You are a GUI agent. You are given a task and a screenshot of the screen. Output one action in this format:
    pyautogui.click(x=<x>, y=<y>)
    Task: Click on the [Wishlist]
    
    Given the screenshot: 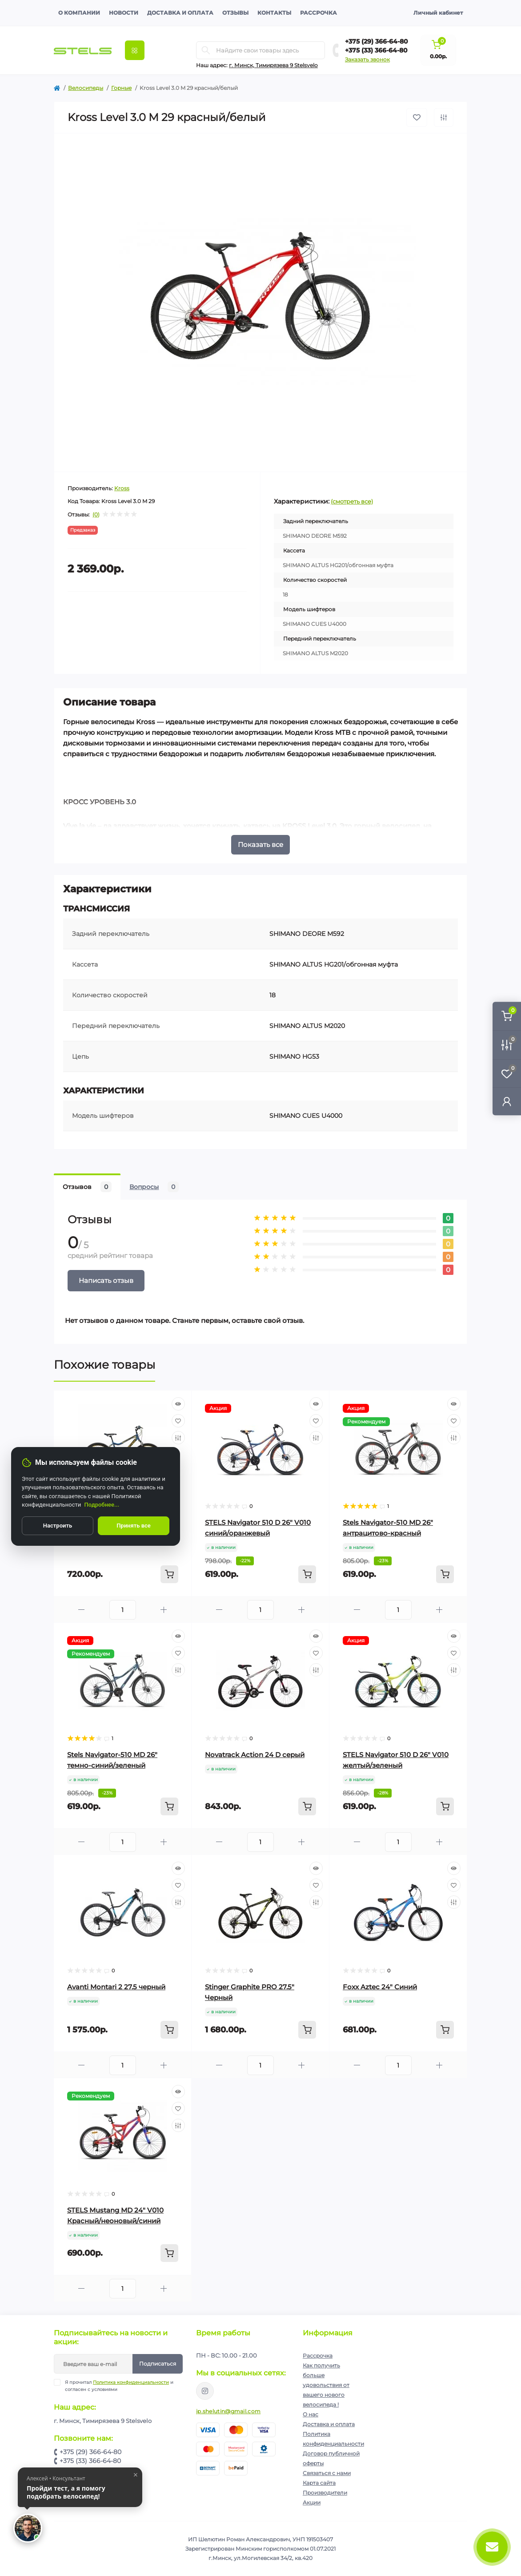 What is the action you would take?
    pyautogui.click(x=178, y=1420)
    